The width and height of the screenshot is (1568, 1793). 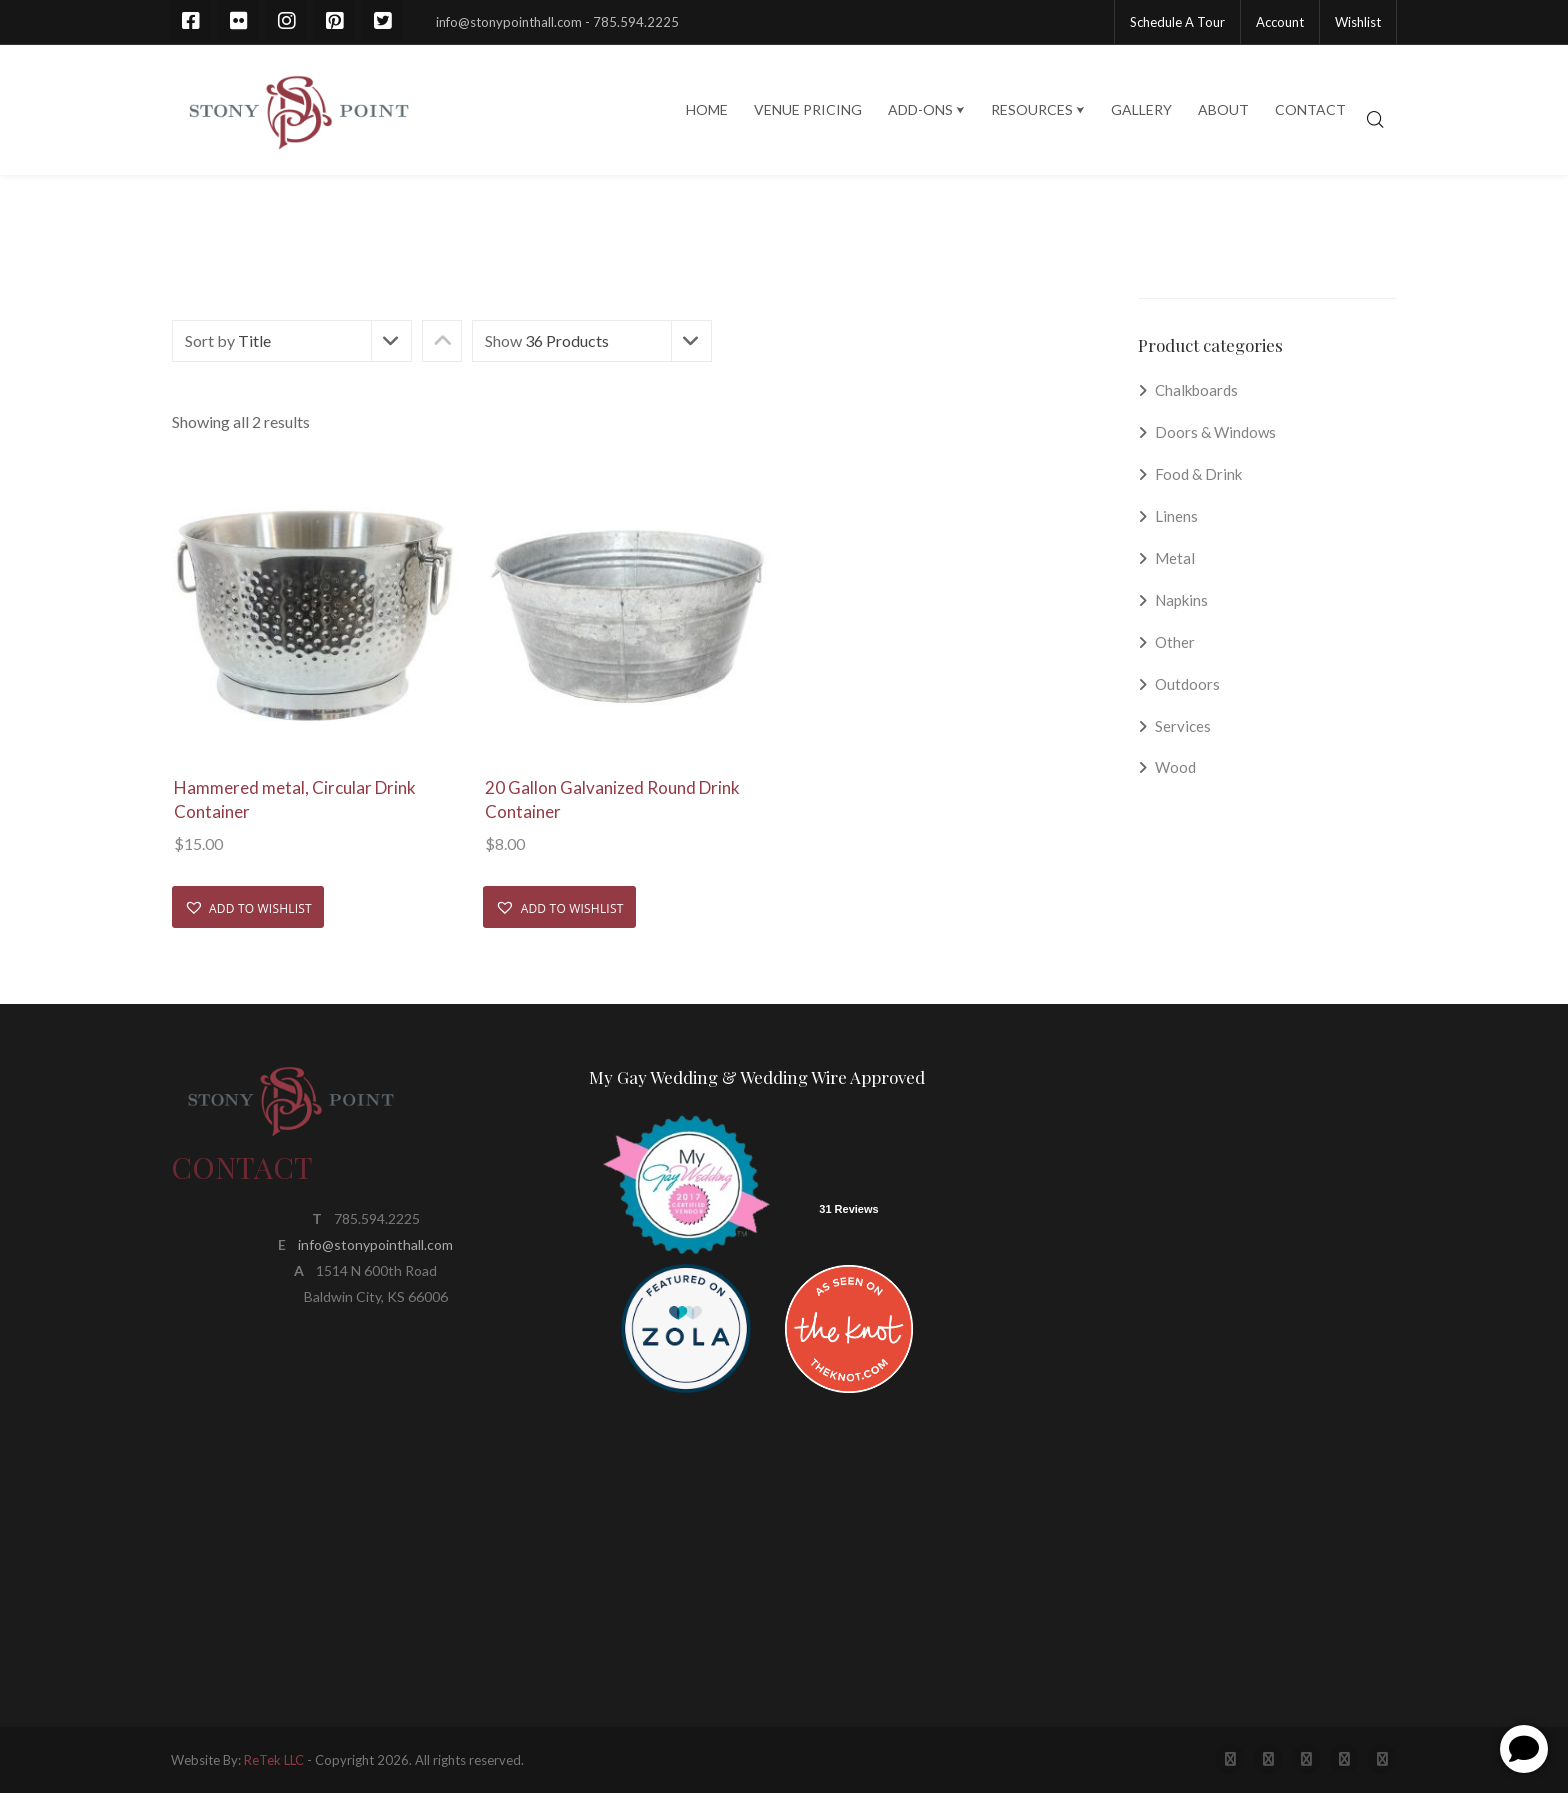 I want to click on info@stonypointhall.com, so click(x=375, y=1244).